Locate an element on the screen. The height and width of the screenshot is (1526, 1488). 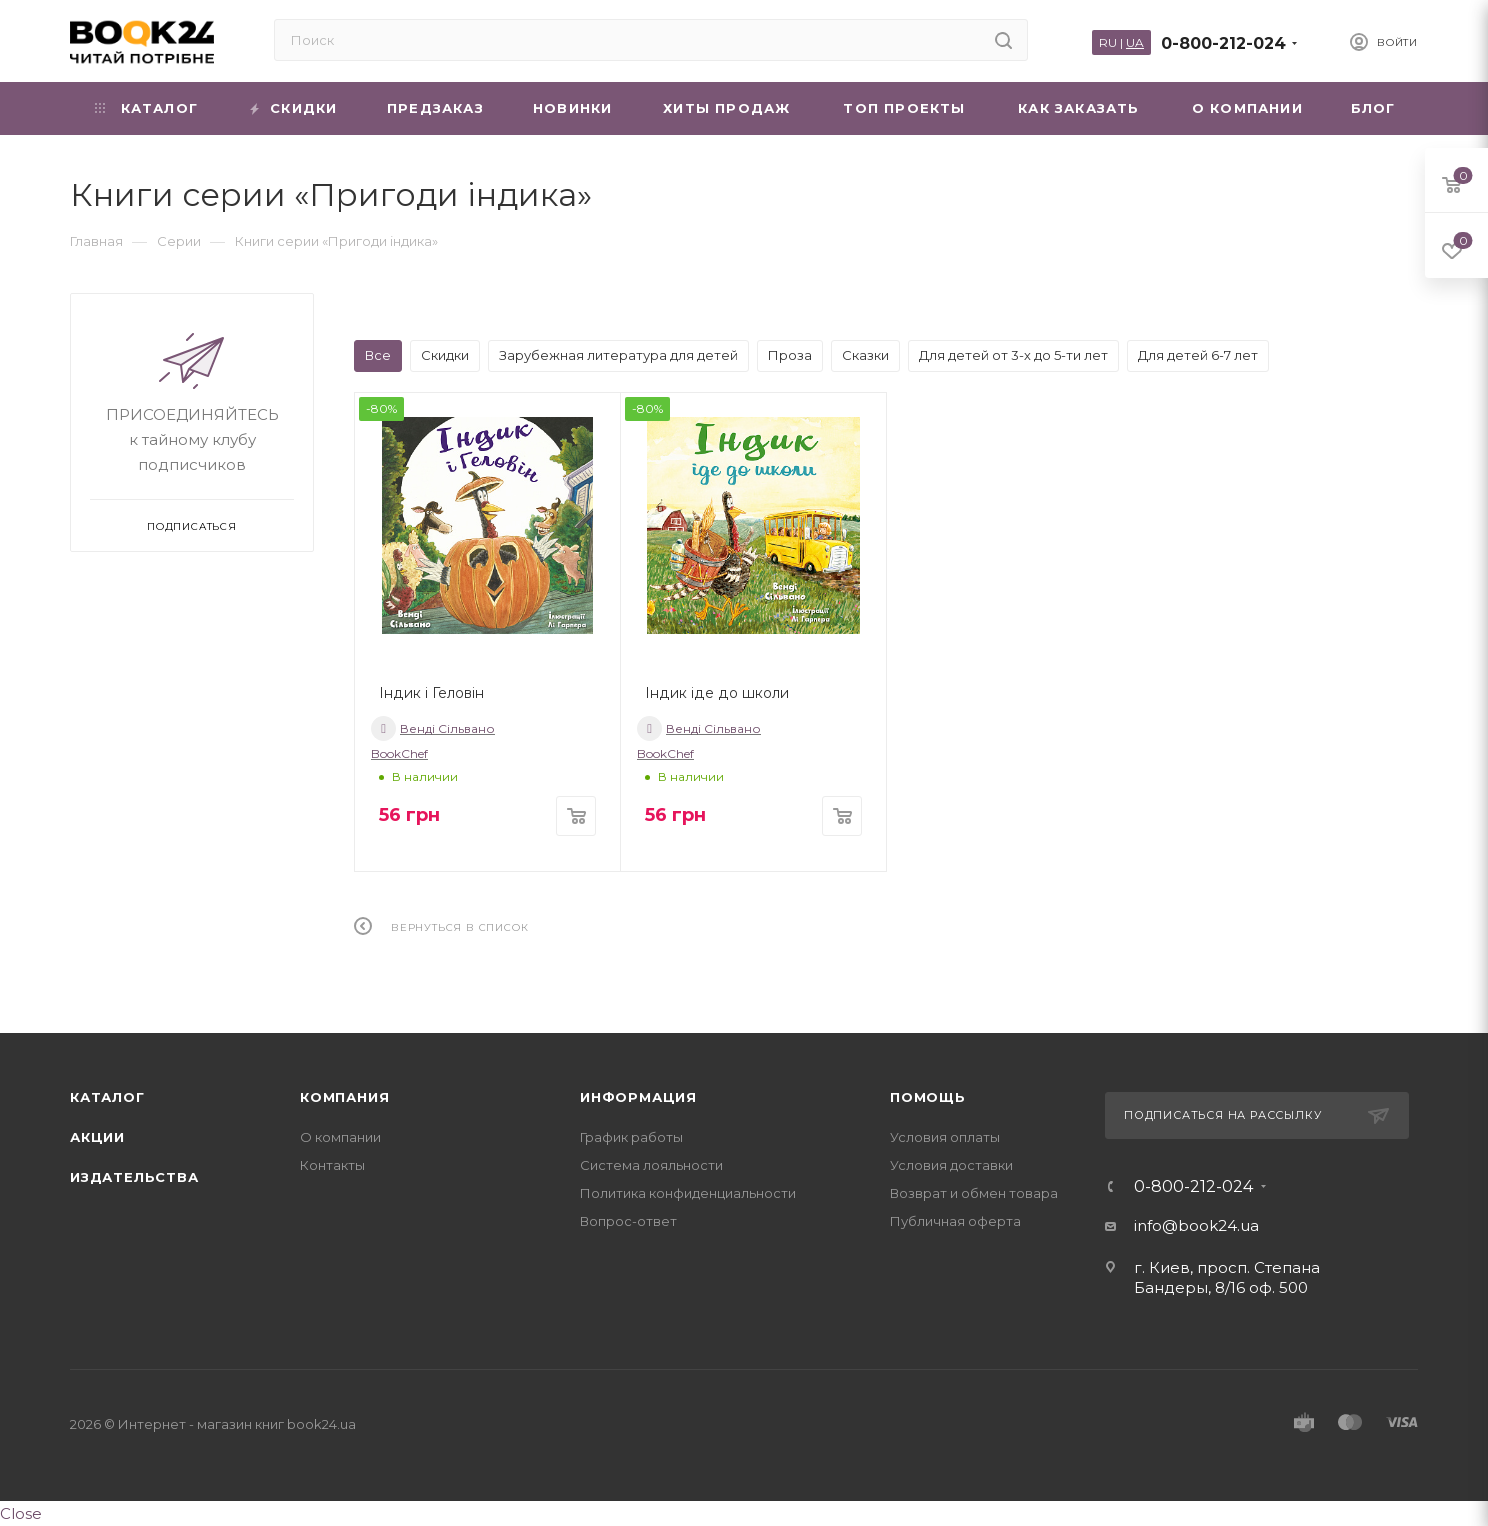
Помощь is located at coordinates (928, 1097).